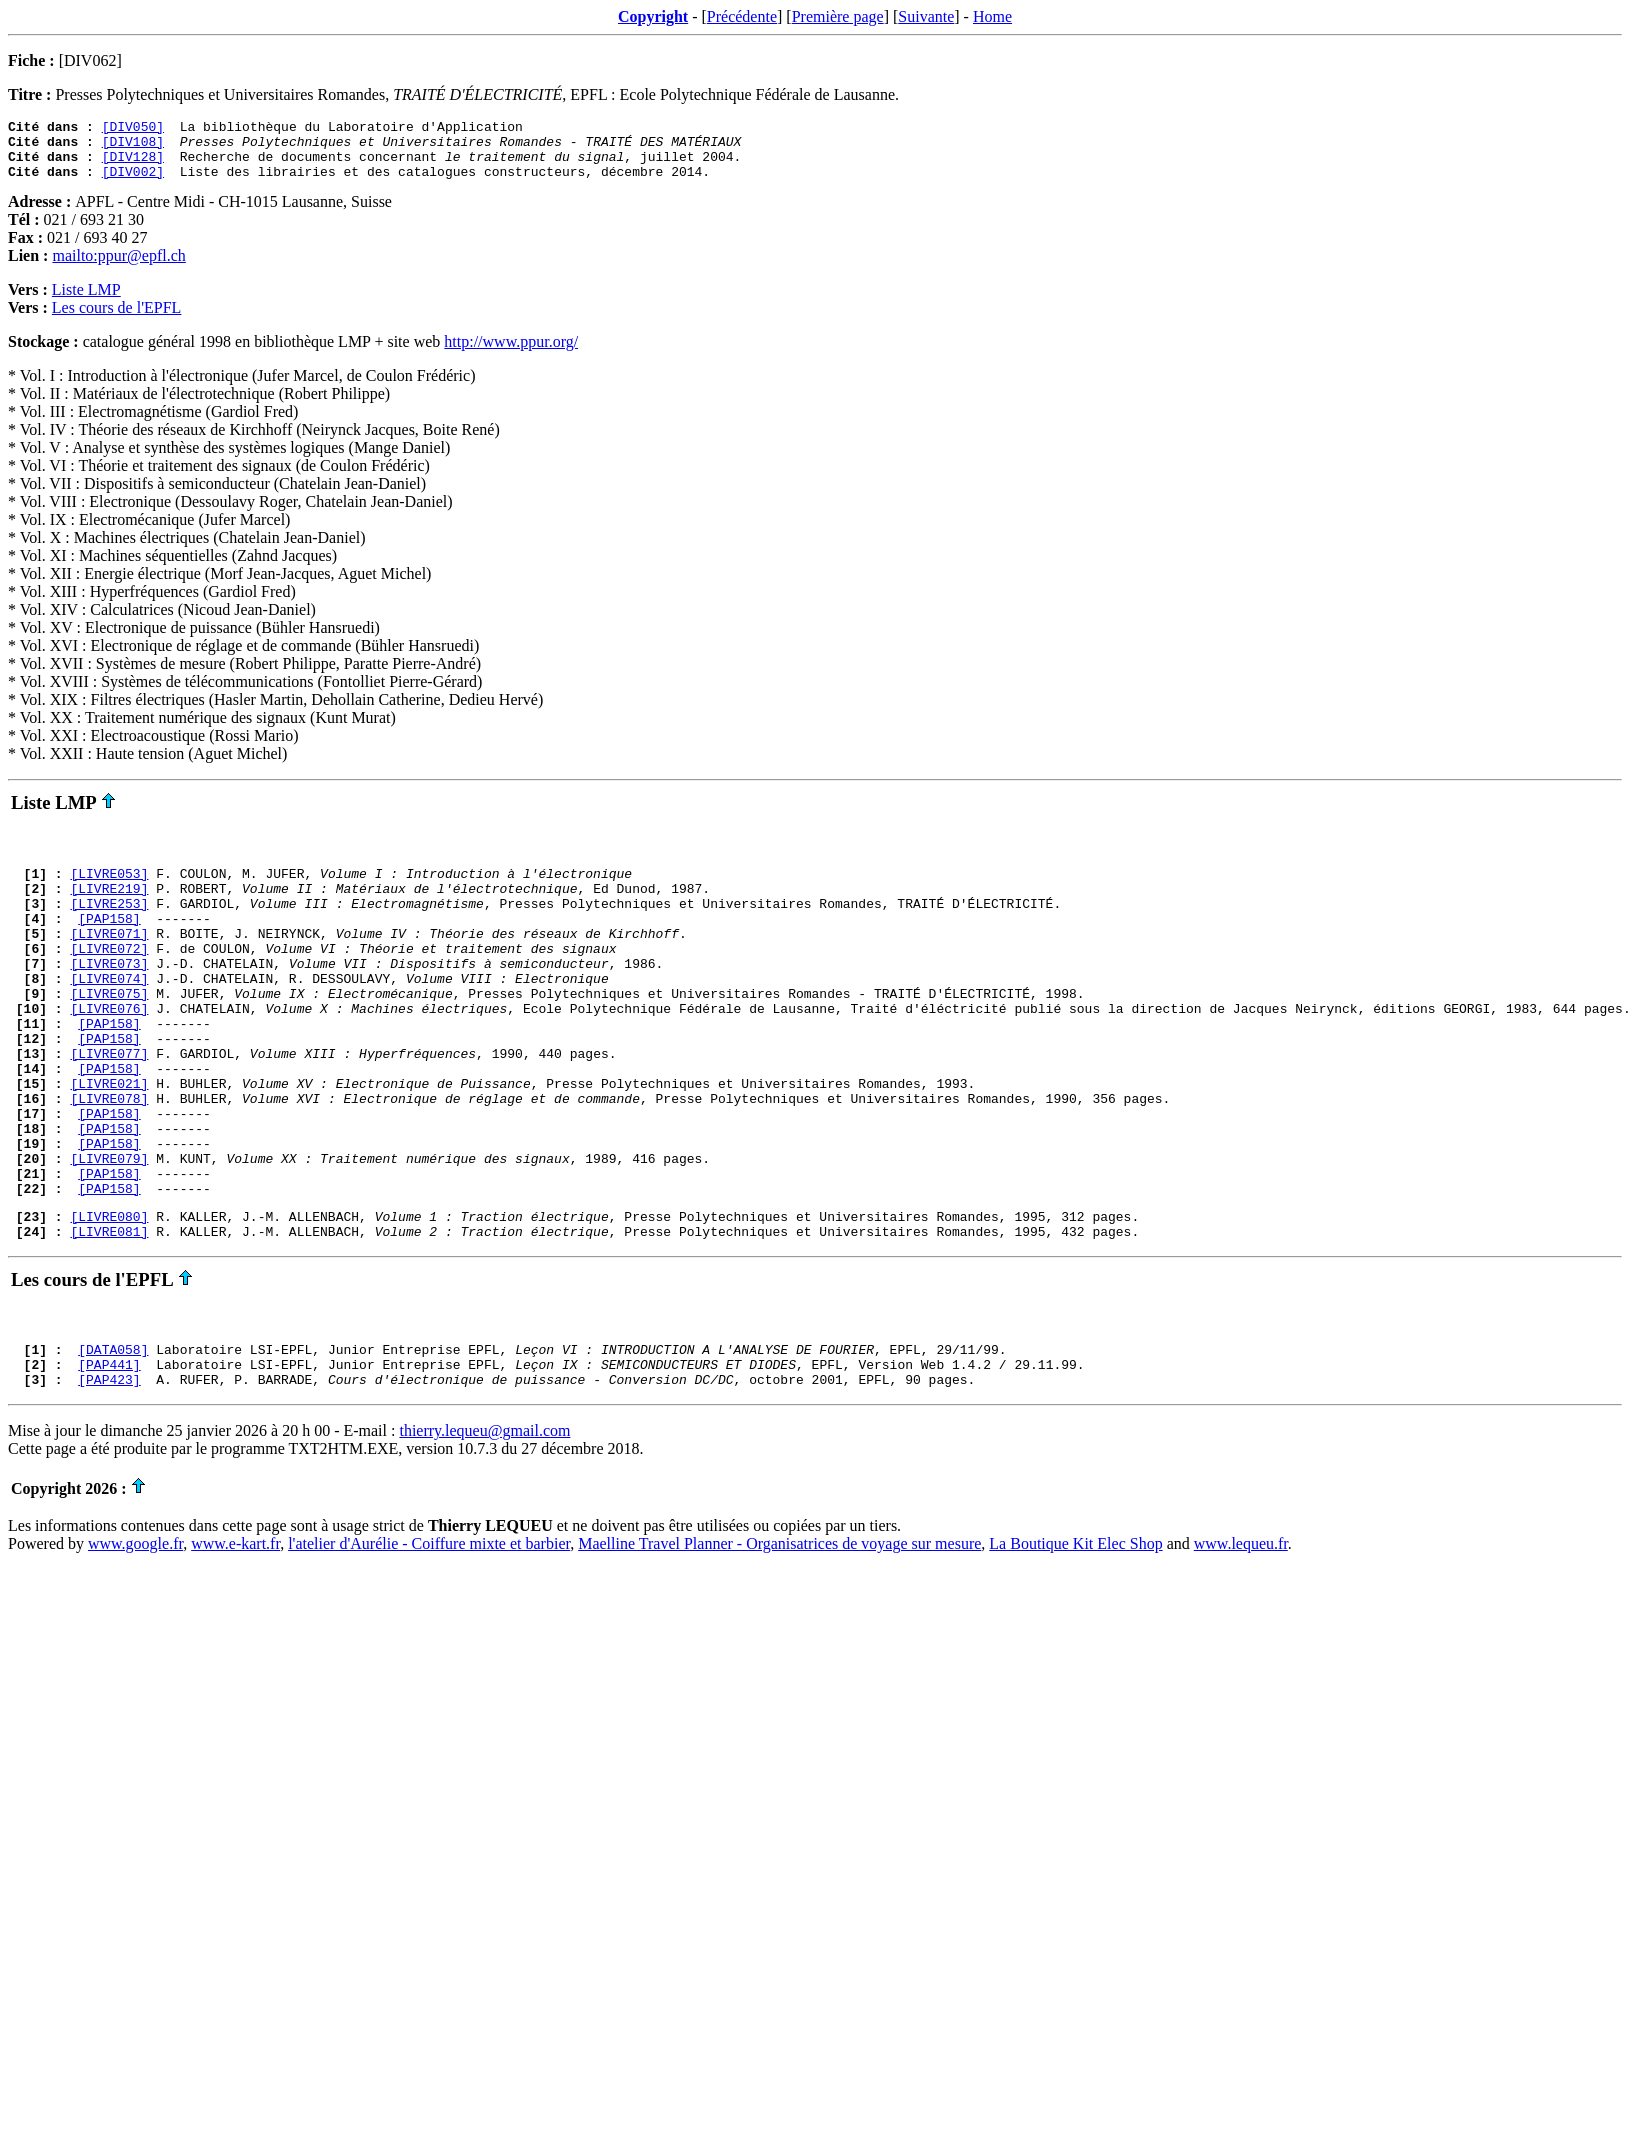 The width and height of the screenshot is (1630, 2130). Describe the element at coordinates (511, 353) in the screenshot. I see `http://www.ppur.org/` at that location.